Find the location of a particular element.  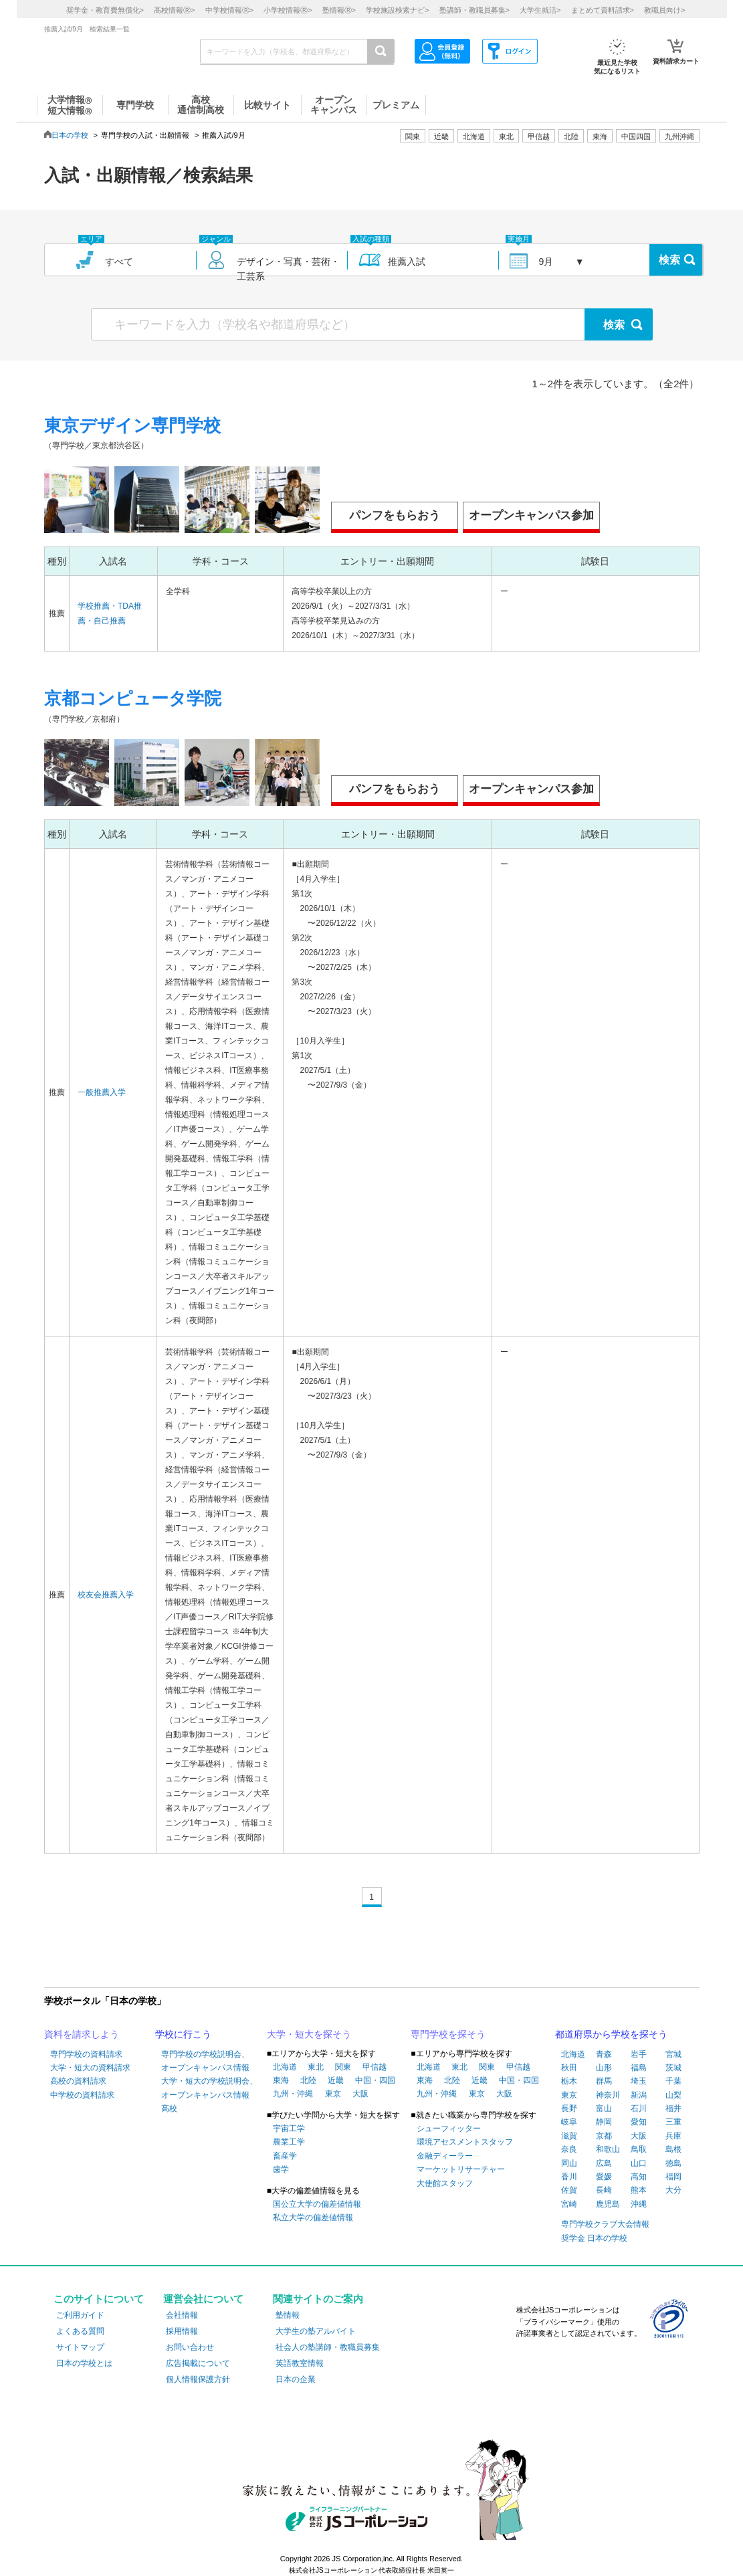

兵庫 is located at coordinates (673, 2136).